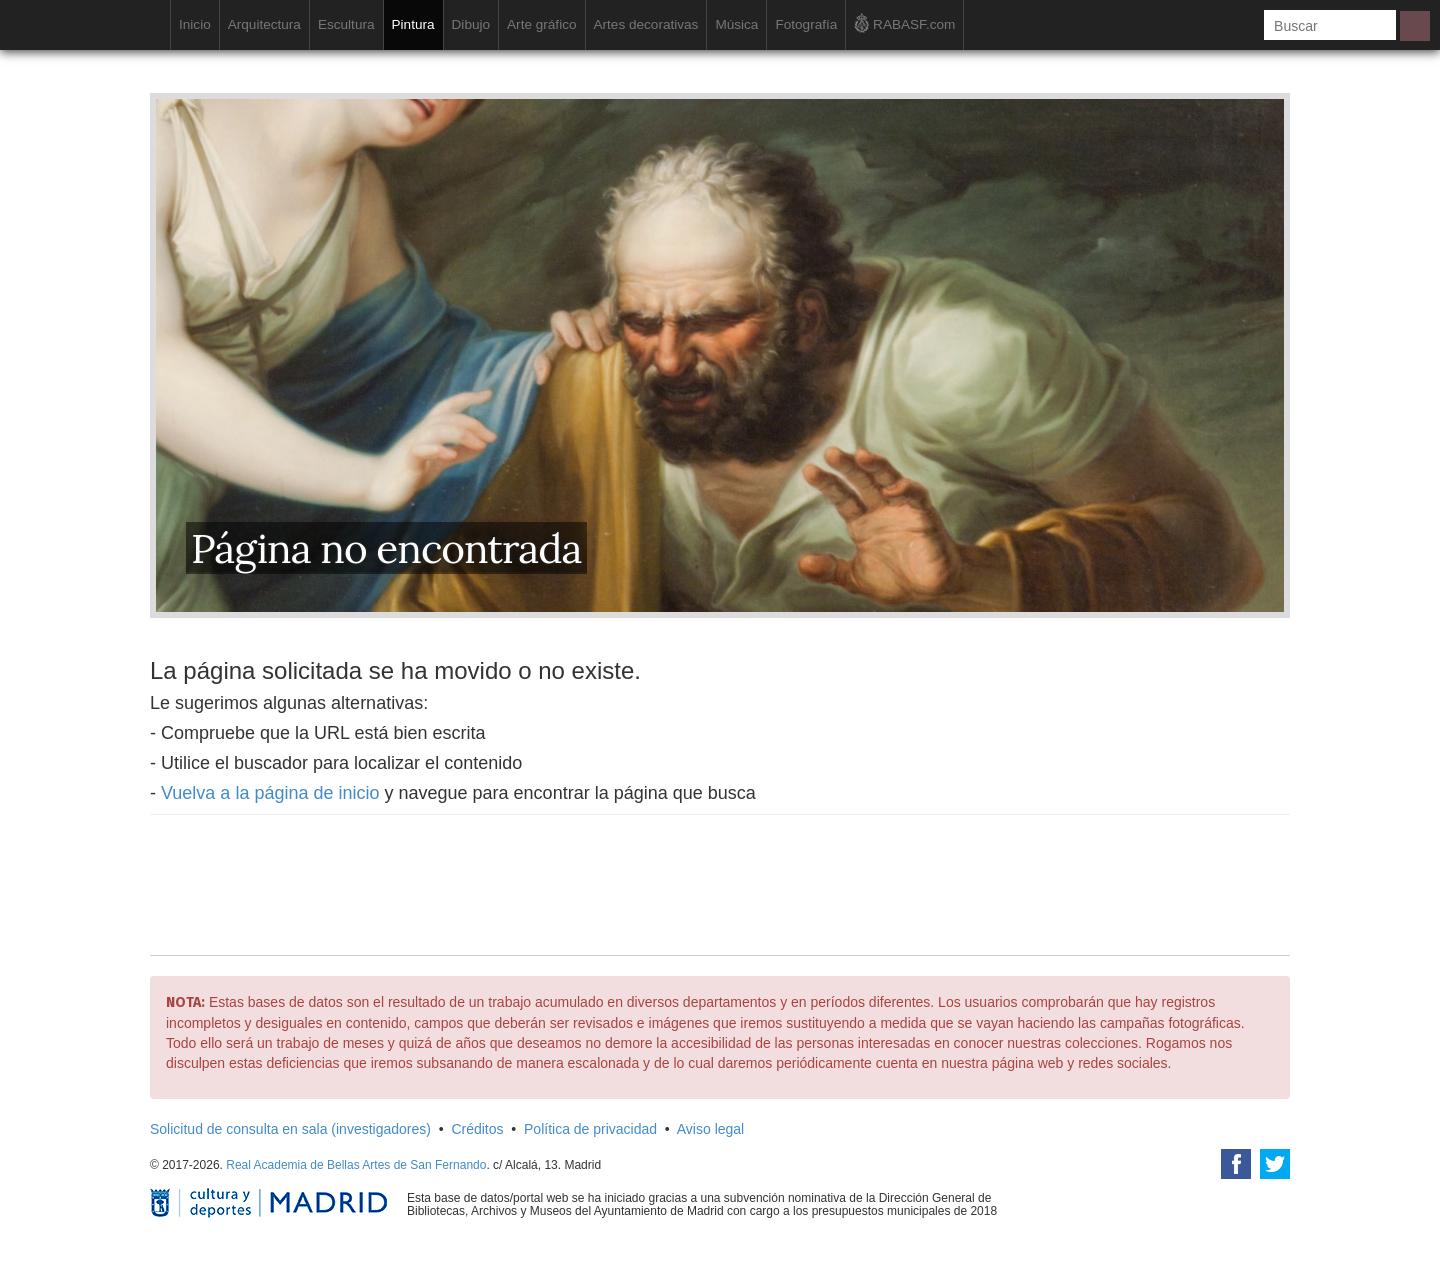  Describe the element at coordinates (646, 24) in the screenshot. I see `Artes decorativas` at that location.